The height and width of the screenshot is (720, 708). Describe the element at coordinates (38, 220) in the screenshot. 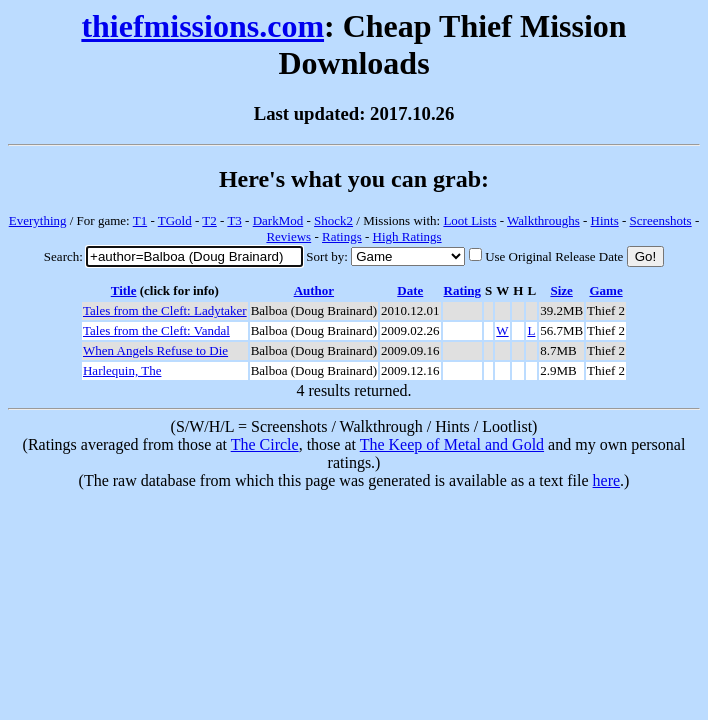

I see `Everything` at that location.